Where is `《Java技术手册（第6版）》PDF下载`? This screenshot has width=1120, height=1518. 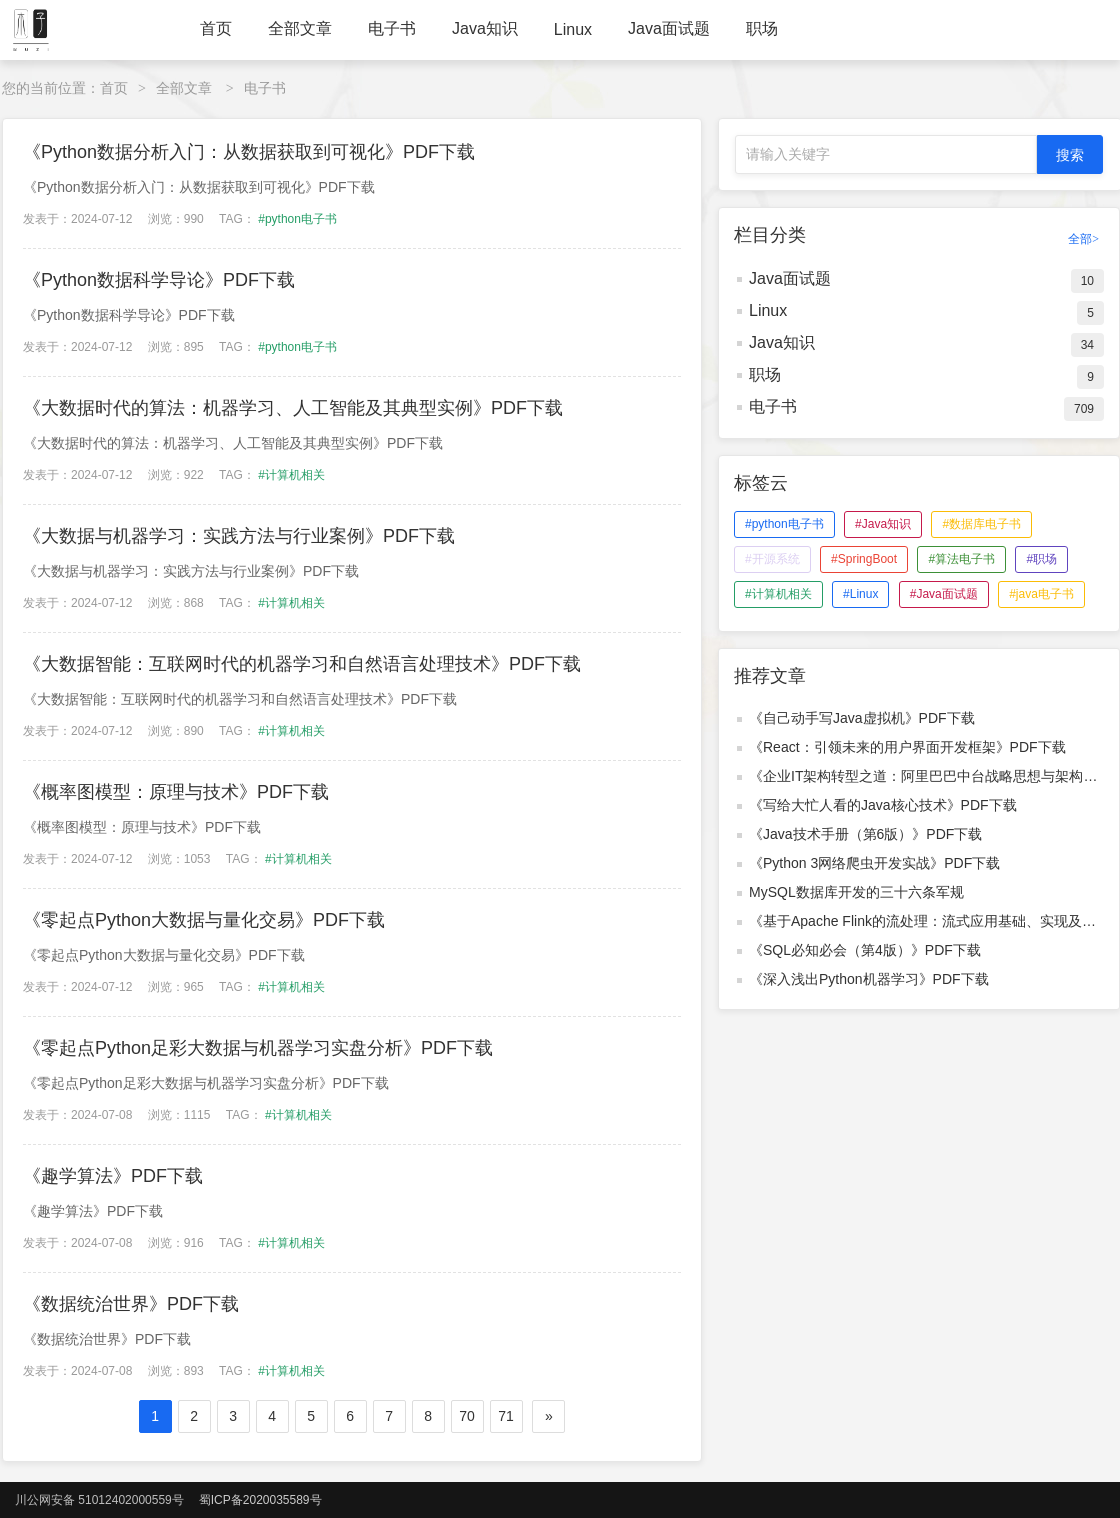 《Java技术手册（第6版）》PDF下载 is located at coordinates (865, 834).